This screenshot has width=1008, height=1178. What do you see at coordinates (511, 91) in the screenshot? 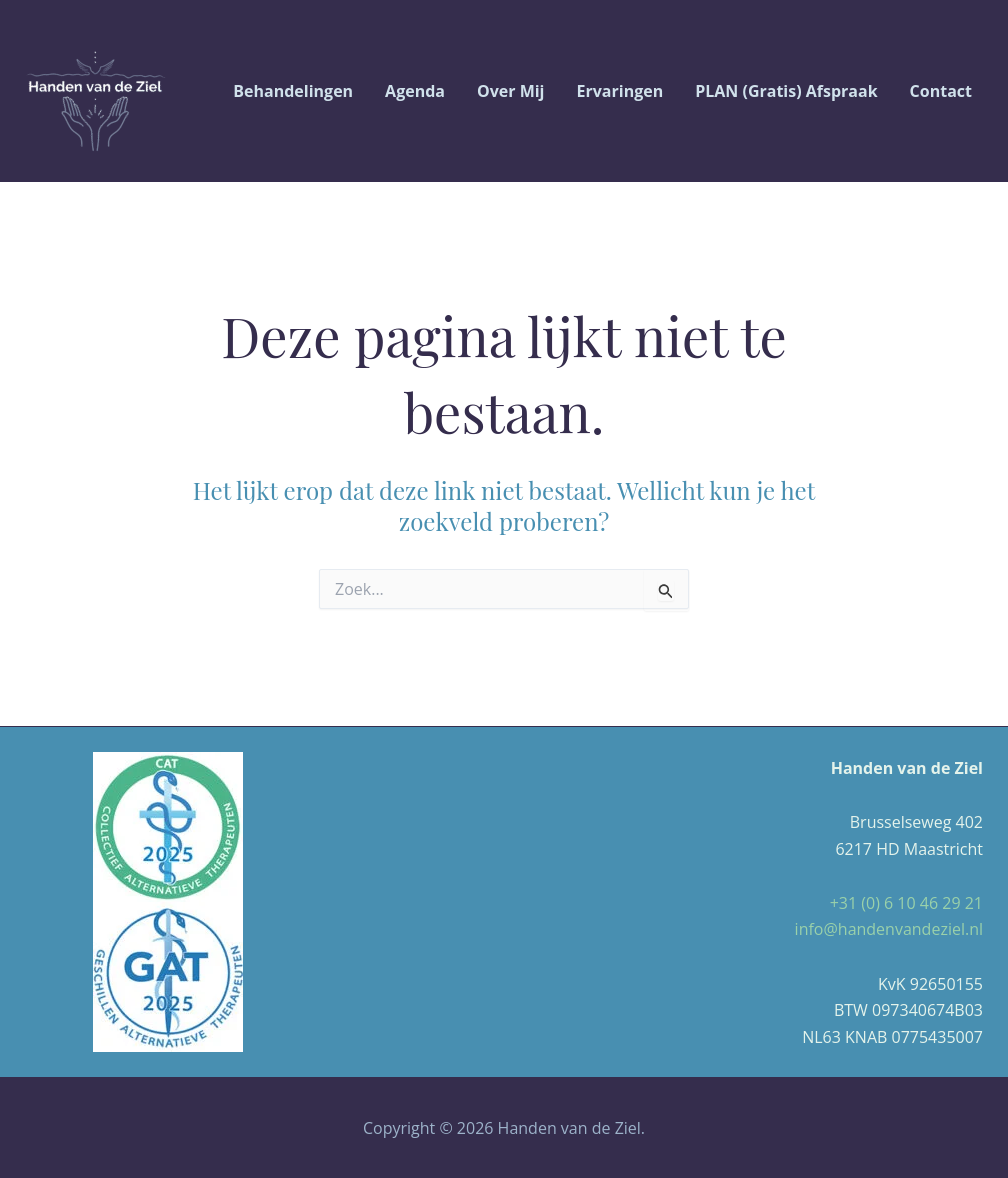
I see `Over Mij` at bounding box center [511, 91].